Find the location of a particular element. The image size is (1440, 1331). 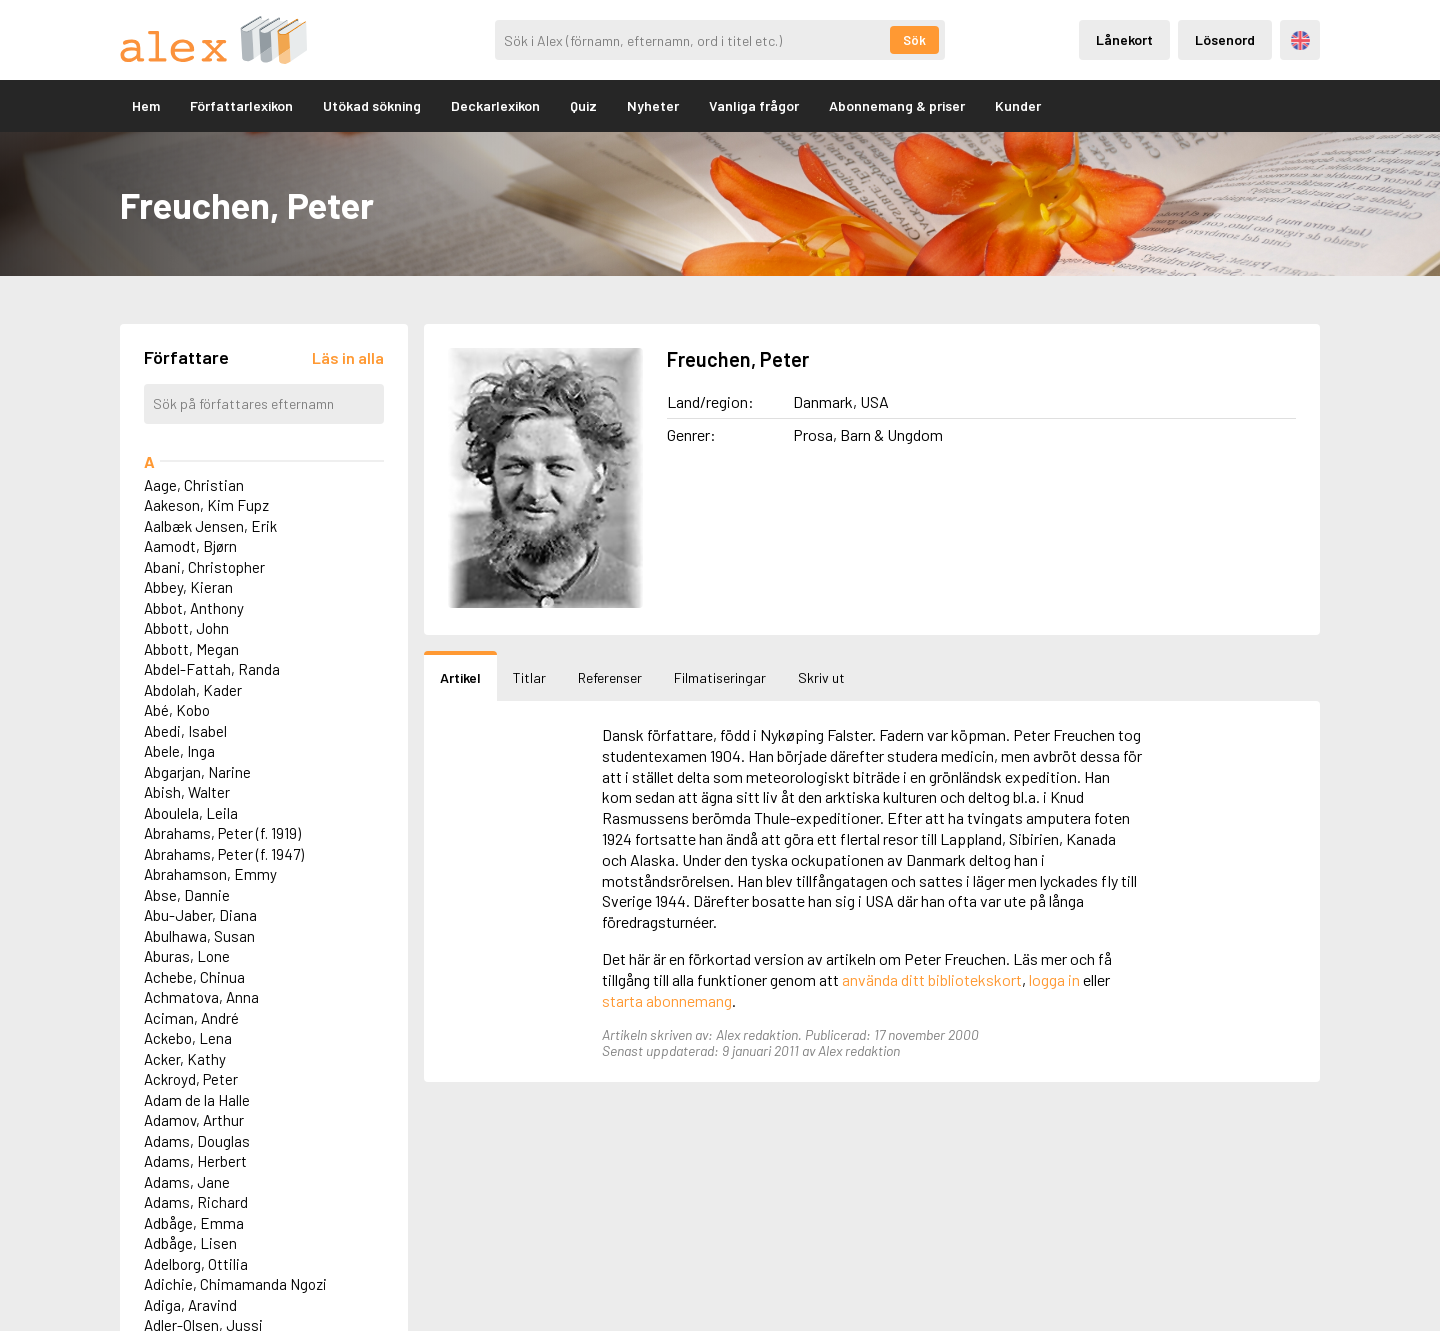

Artikel is located at coordinates (460, 677).